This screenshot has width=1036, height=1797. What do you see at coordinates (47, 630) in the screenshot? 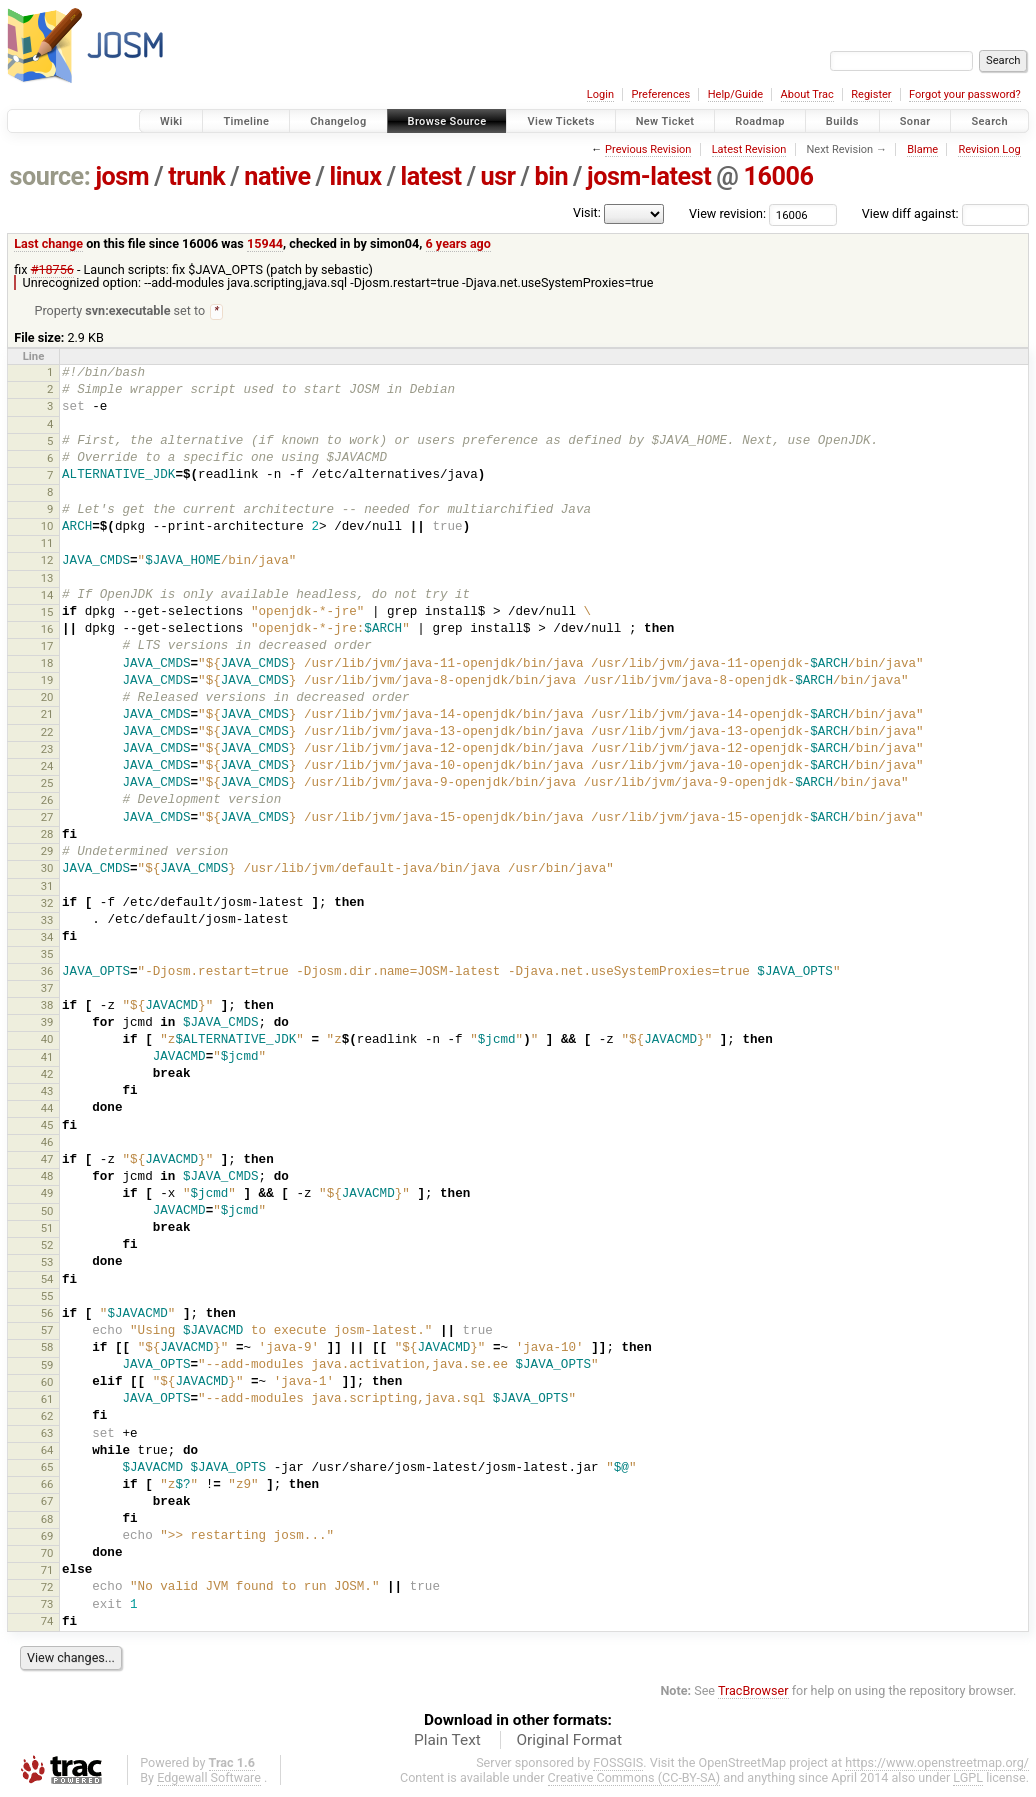
I see `16` at bounding box center [47, 630].